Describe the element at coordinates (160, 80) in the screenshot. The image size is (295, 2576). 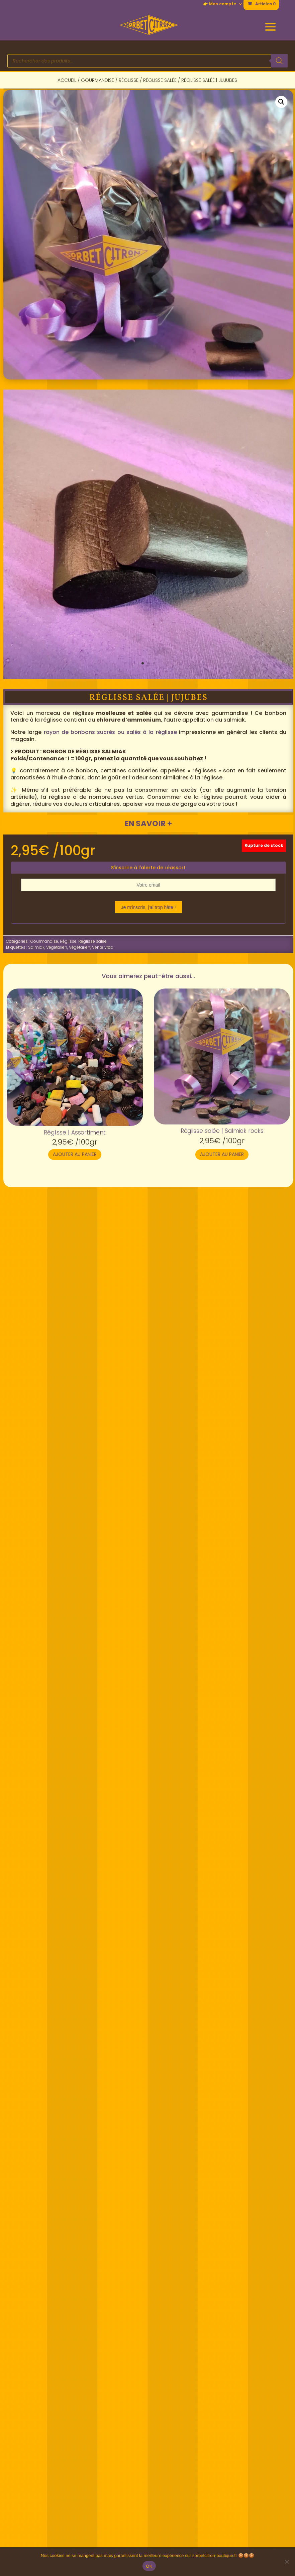
I see `Réglisse salée` at that location.